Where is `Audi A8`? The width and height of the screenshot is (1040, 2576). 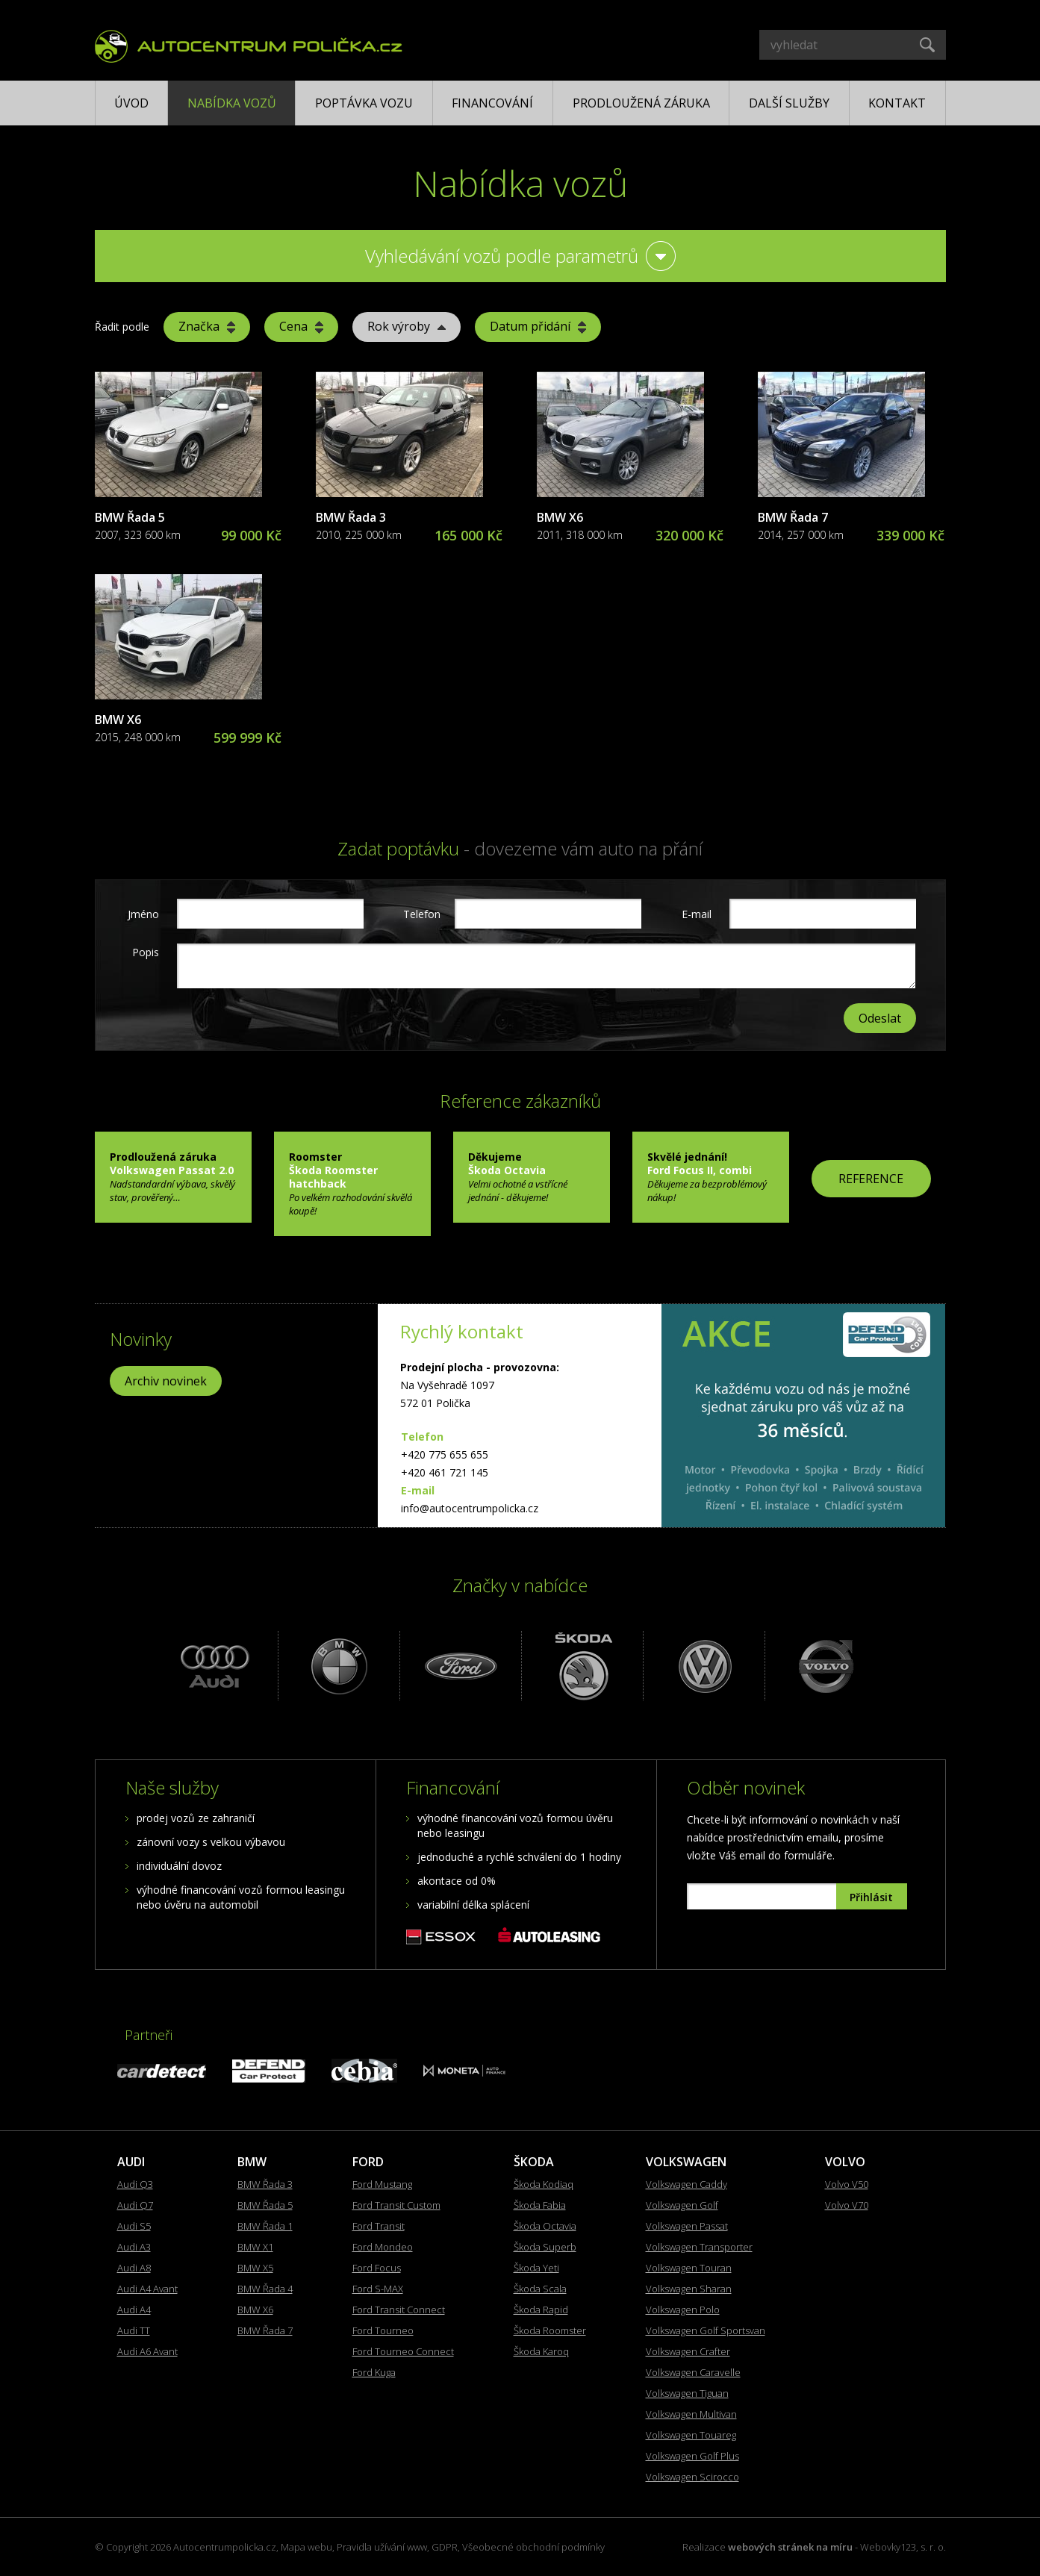 Audi A8 is located at coordinates (134, 2267).